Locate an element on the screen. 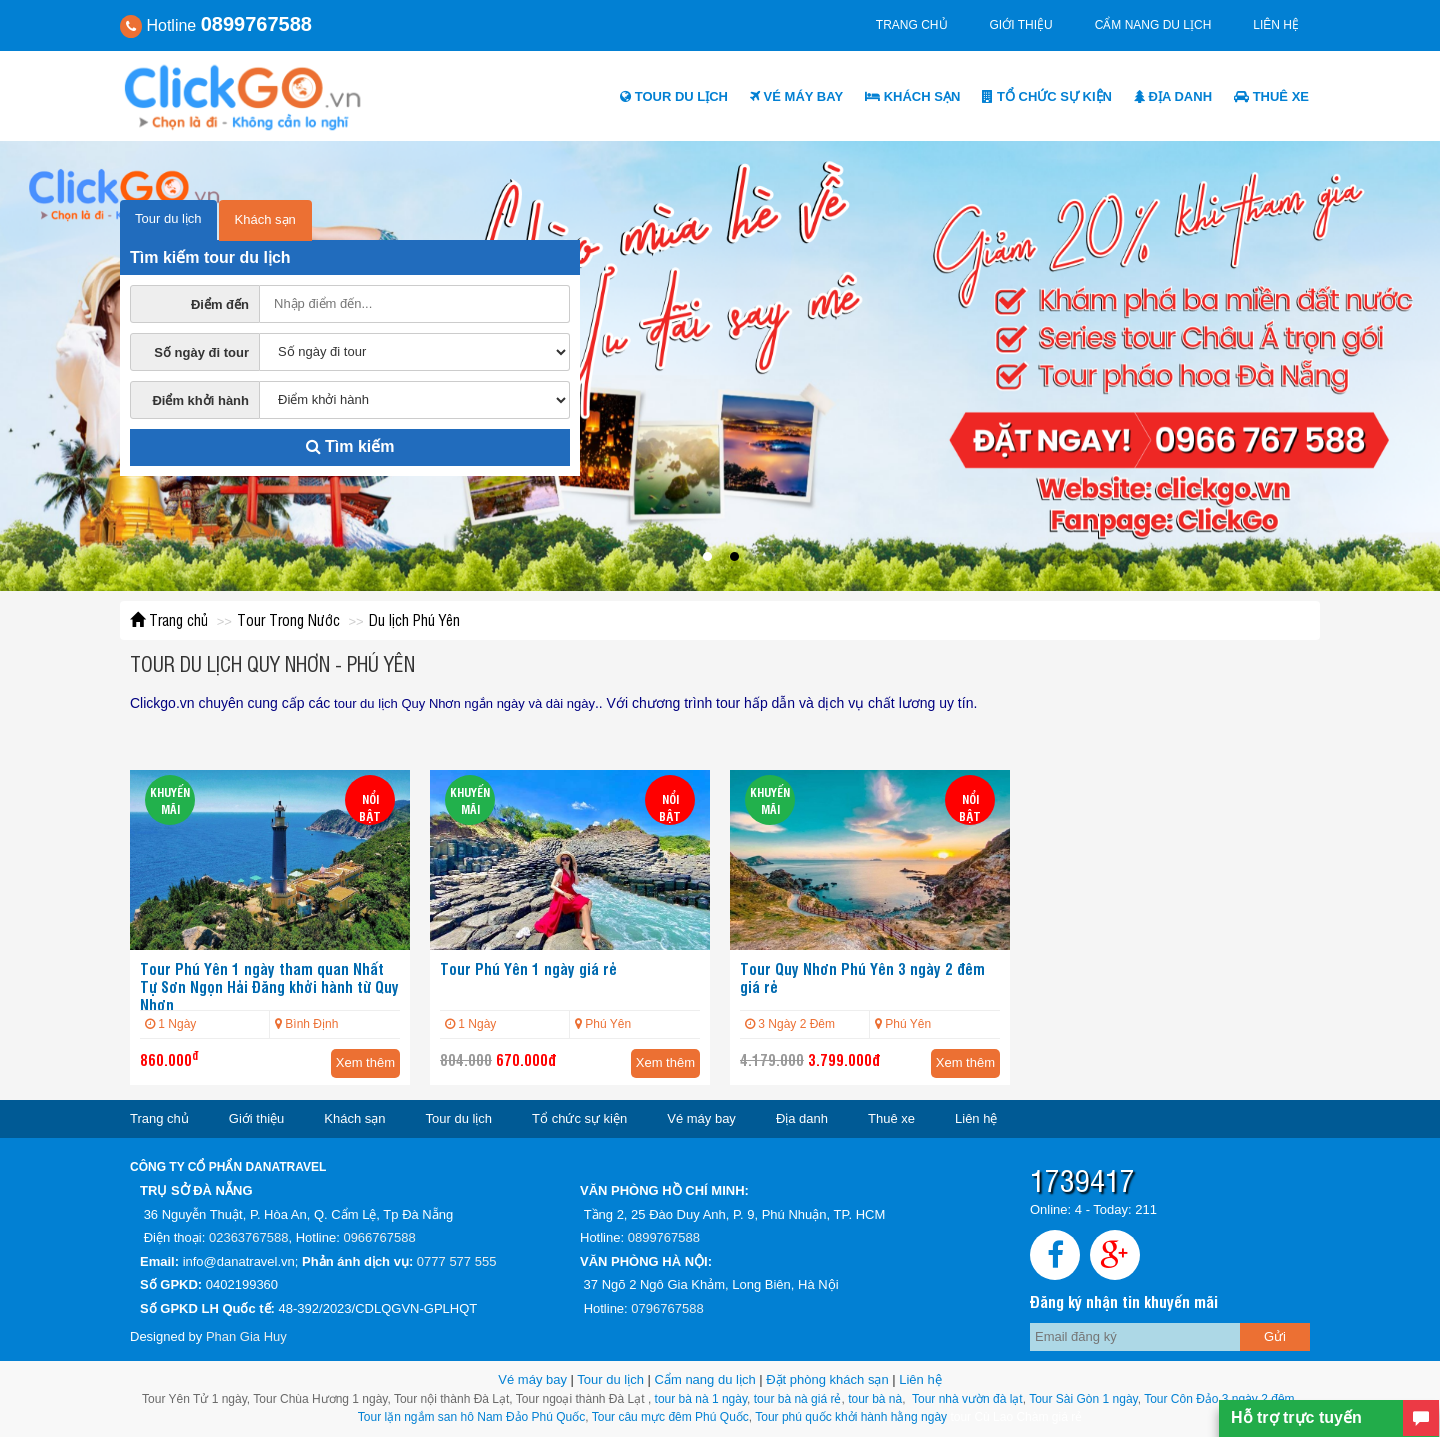  Tour Côn Đảo 3 ngày 2 đêm is located at coordinates (1218, 1399).